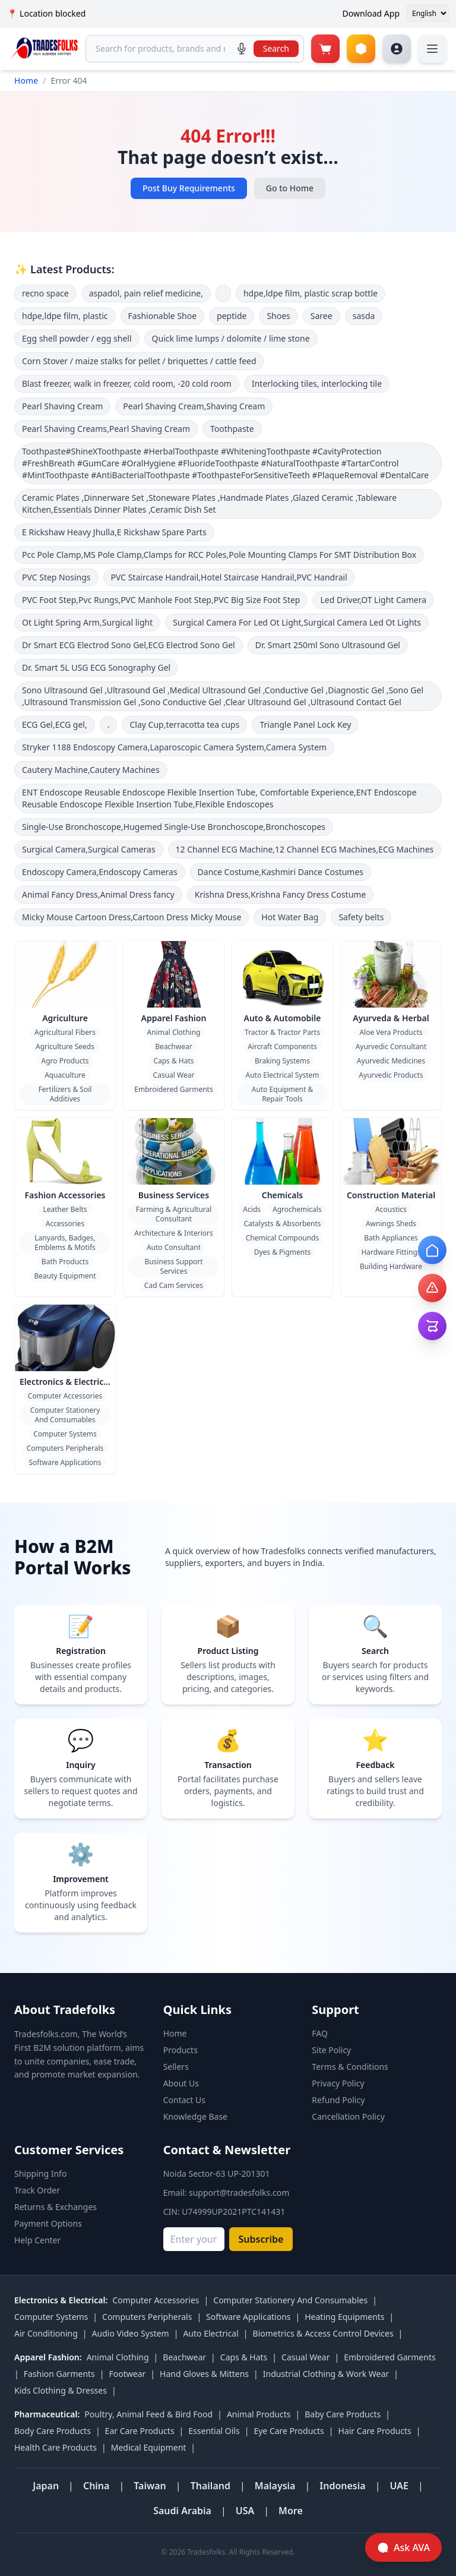 This screenshot has height=2576, width=456. I want to click on Saree, so click(321, 315).